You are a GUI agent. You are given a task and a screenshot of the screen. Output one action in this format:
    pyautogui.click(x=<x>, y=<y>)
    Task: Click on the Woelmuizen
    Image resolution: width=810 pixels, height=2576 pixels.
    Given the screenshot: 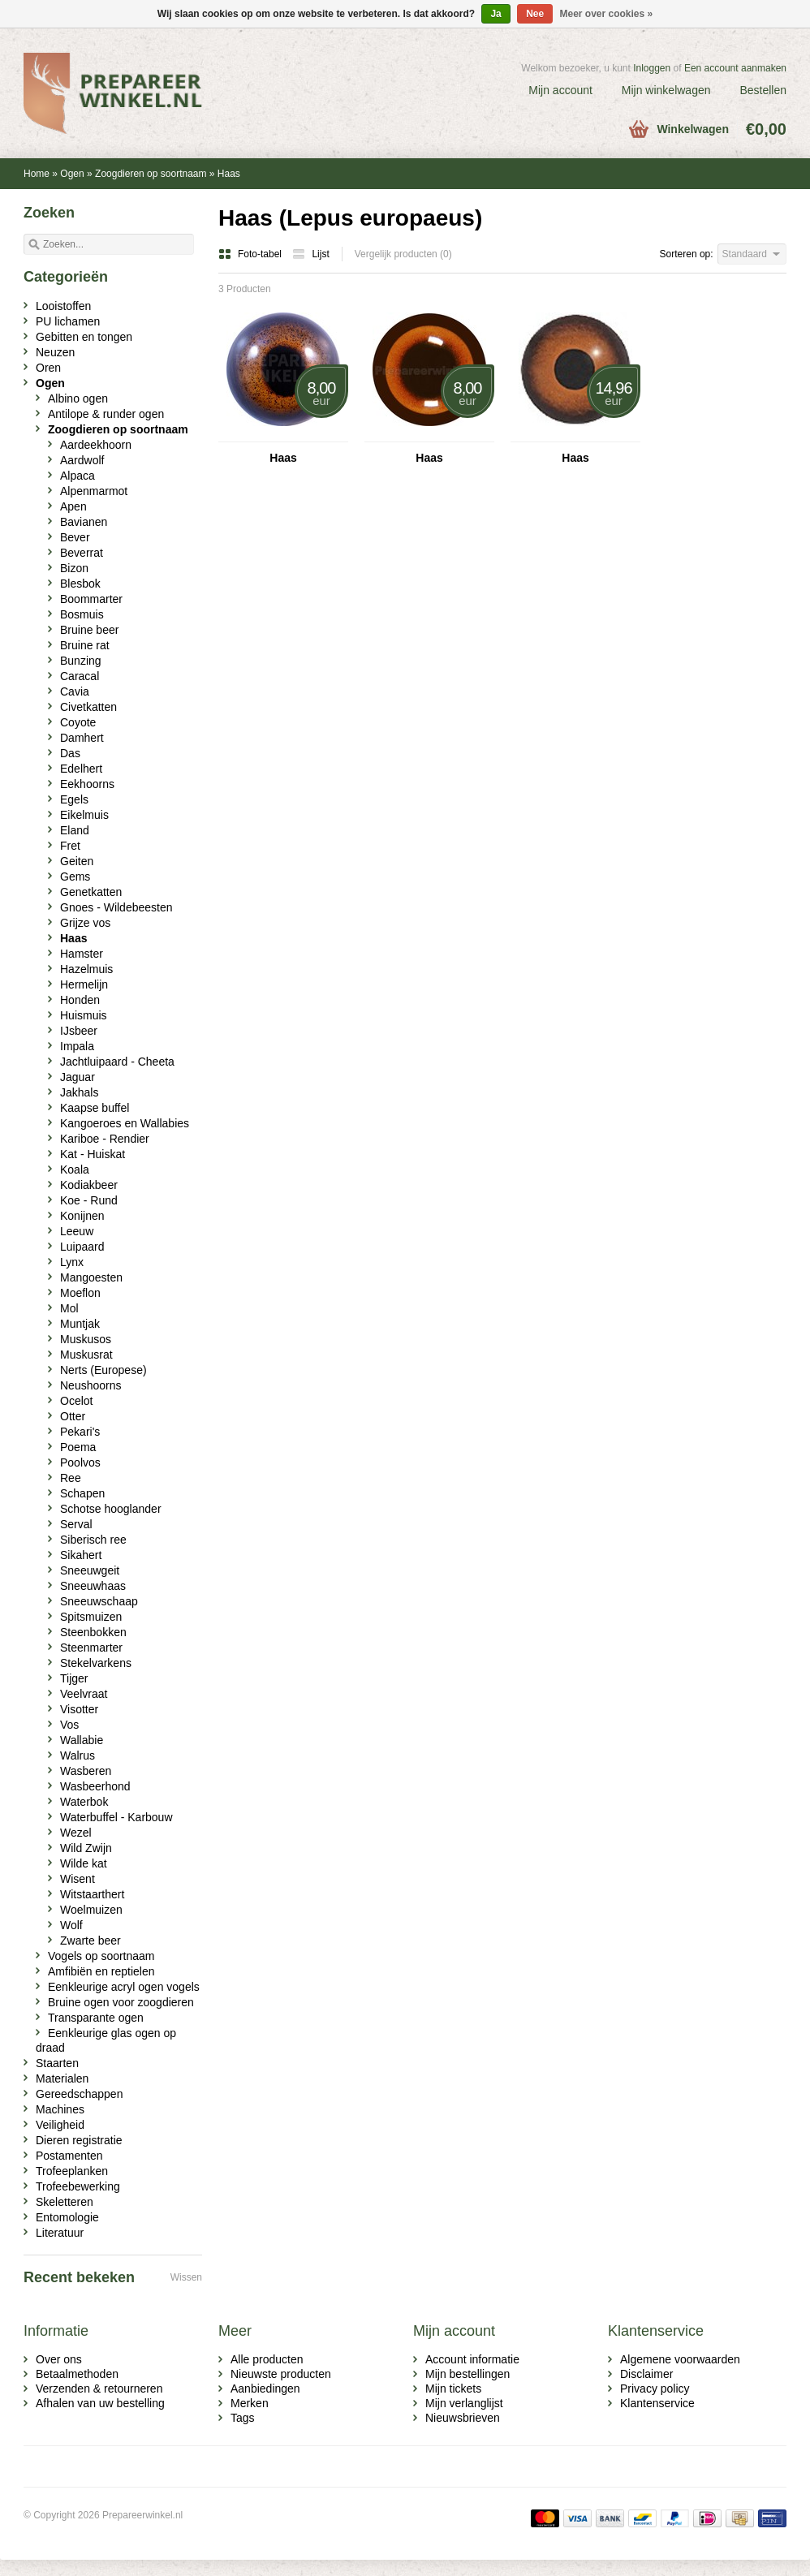 What is the action you would take?
    pyautogui.click(x=91, y=1909)
    